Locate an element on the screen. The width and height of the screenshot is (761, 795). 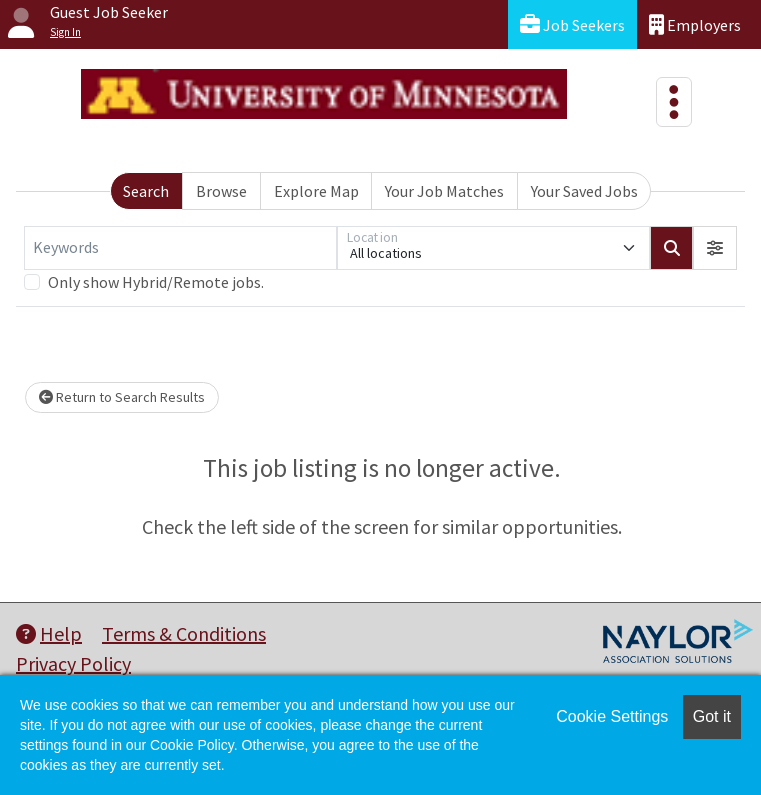
Search is located at coordinates (146, 191).